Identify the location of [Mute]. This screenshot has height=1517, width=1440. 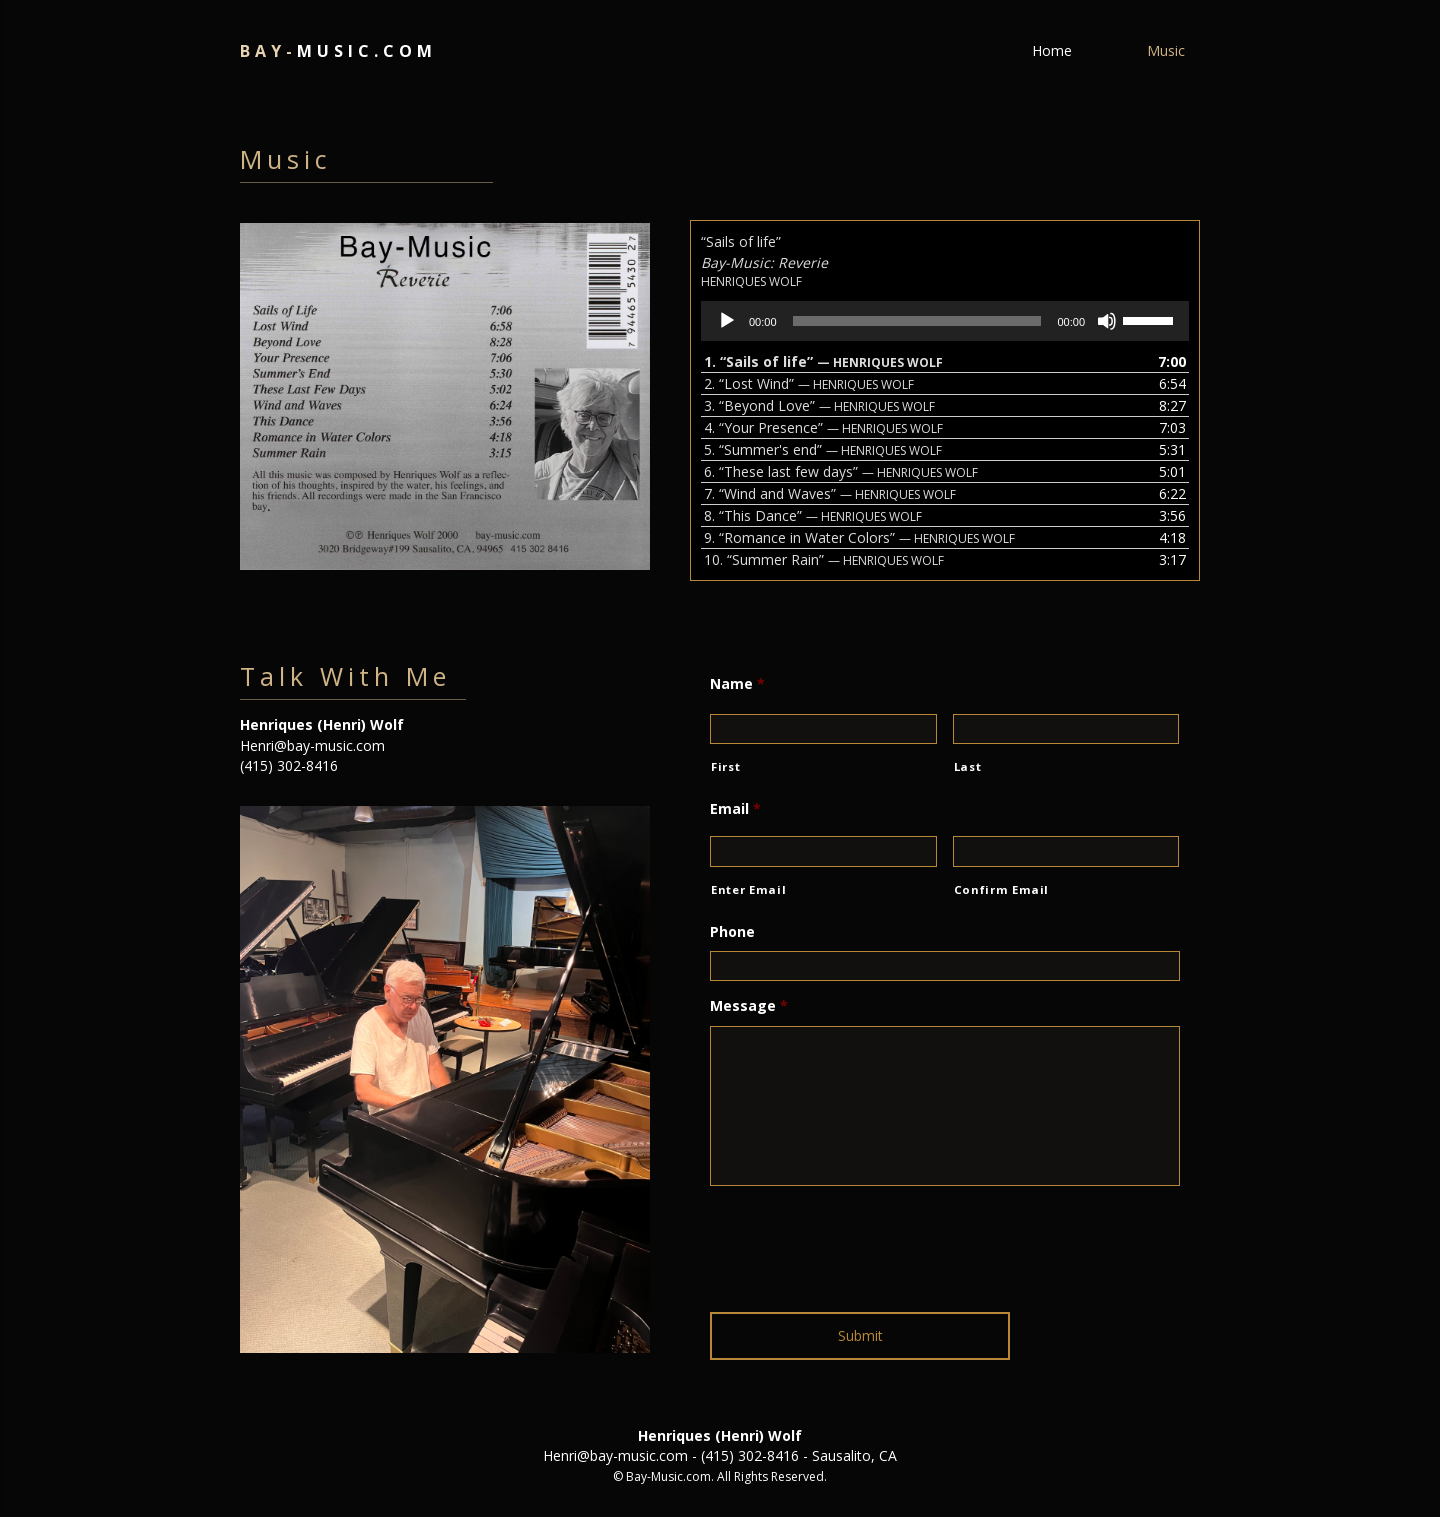
(1107, 321).